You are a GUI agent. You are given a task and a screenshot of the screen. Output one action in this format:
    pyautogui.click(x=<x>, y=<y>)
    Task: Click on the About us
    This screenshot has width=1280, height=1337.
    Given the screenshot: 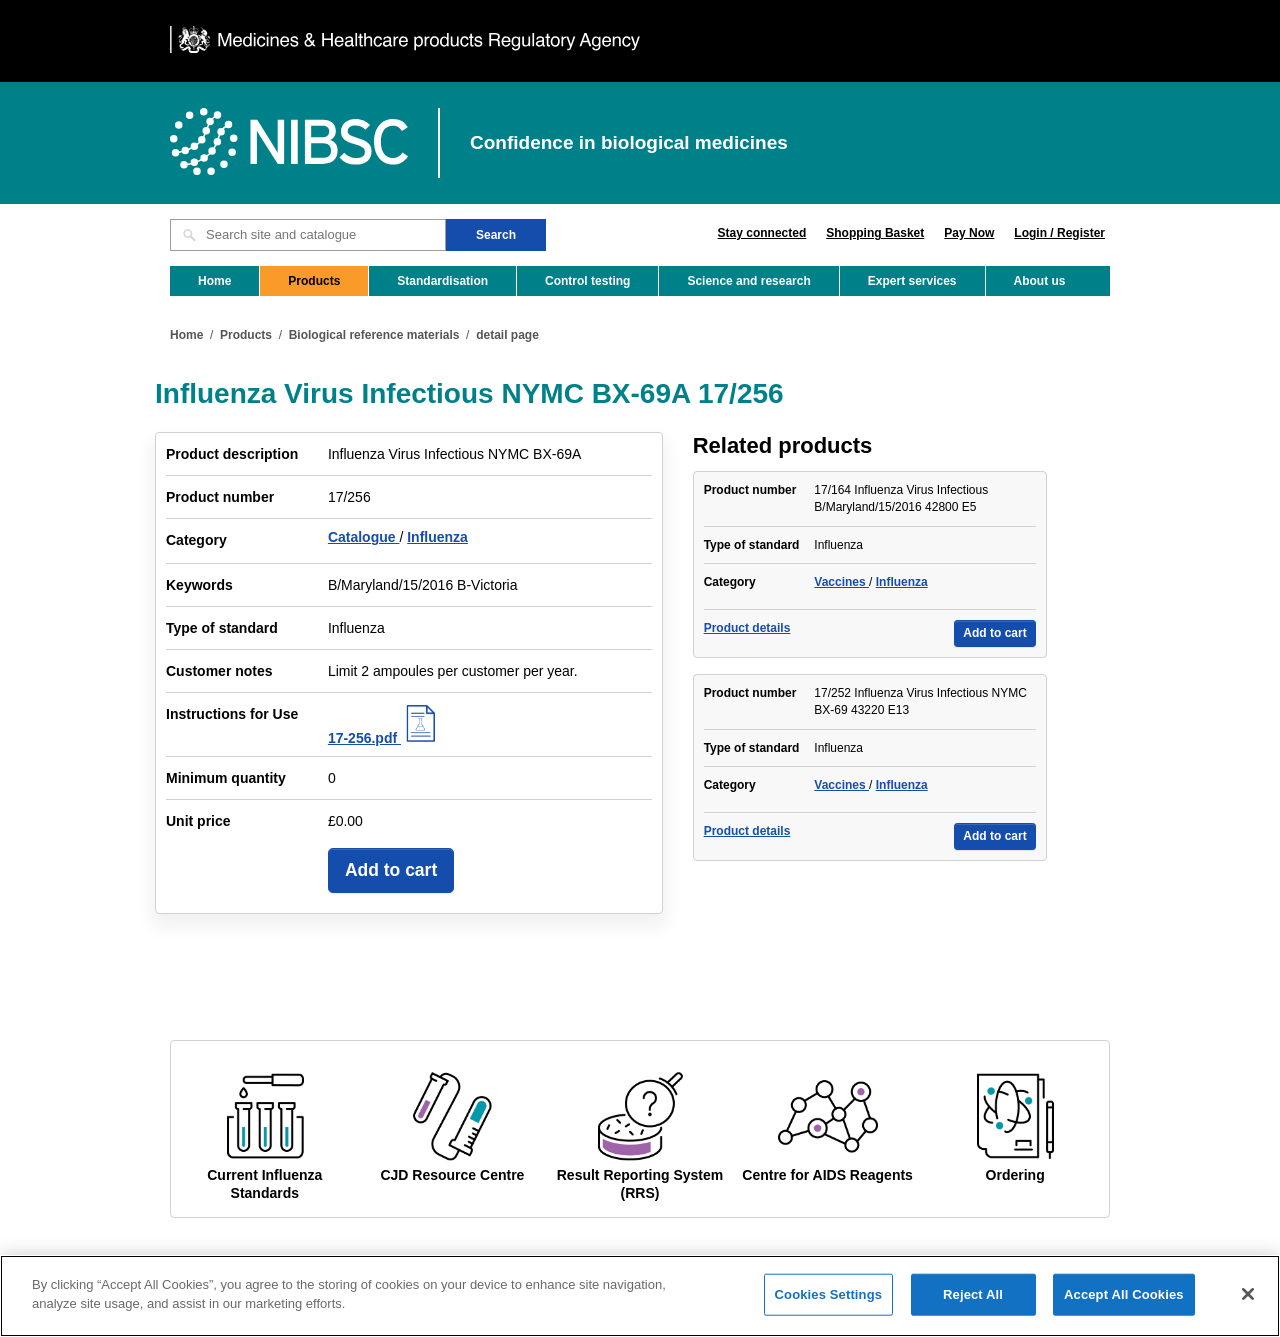 What is the action you would take?
    pyautogui.click(x=1040, y=281)
    